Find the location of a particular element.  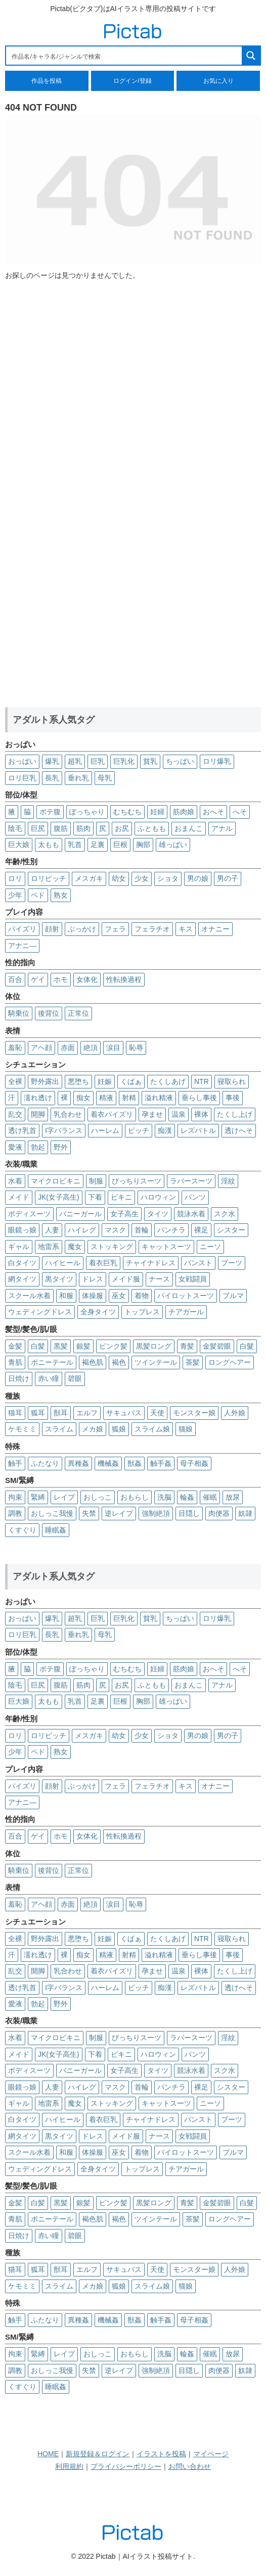

筋肉娘 is located at coordinates (183, 812).